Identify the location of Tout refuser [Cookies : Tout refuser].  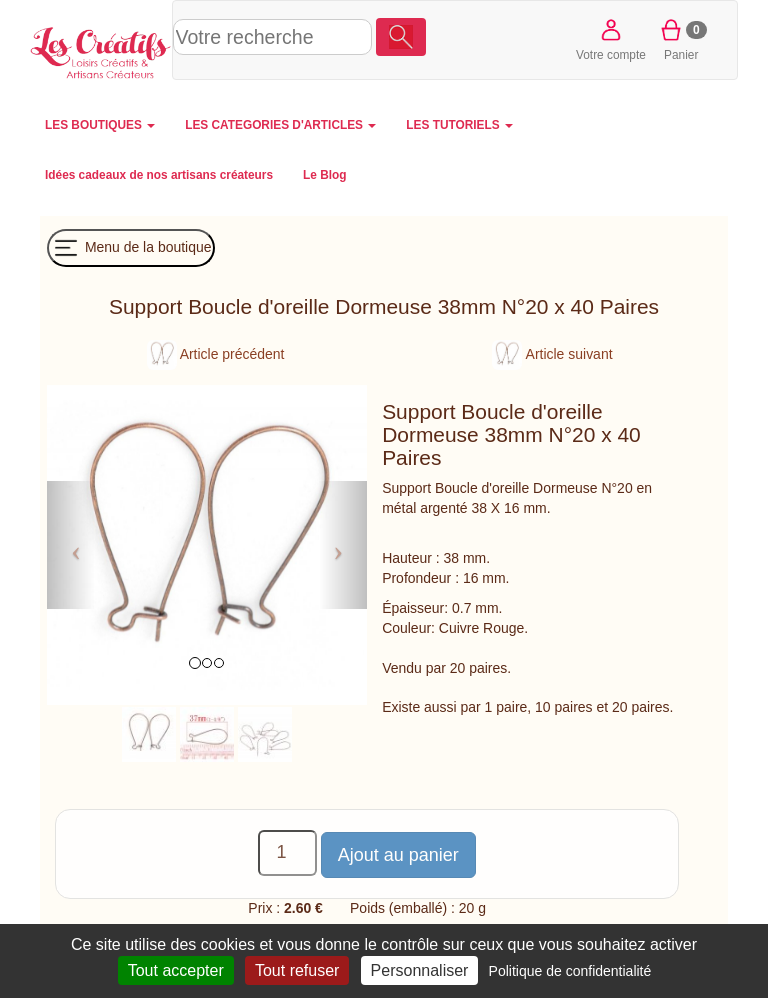
(297, 970).